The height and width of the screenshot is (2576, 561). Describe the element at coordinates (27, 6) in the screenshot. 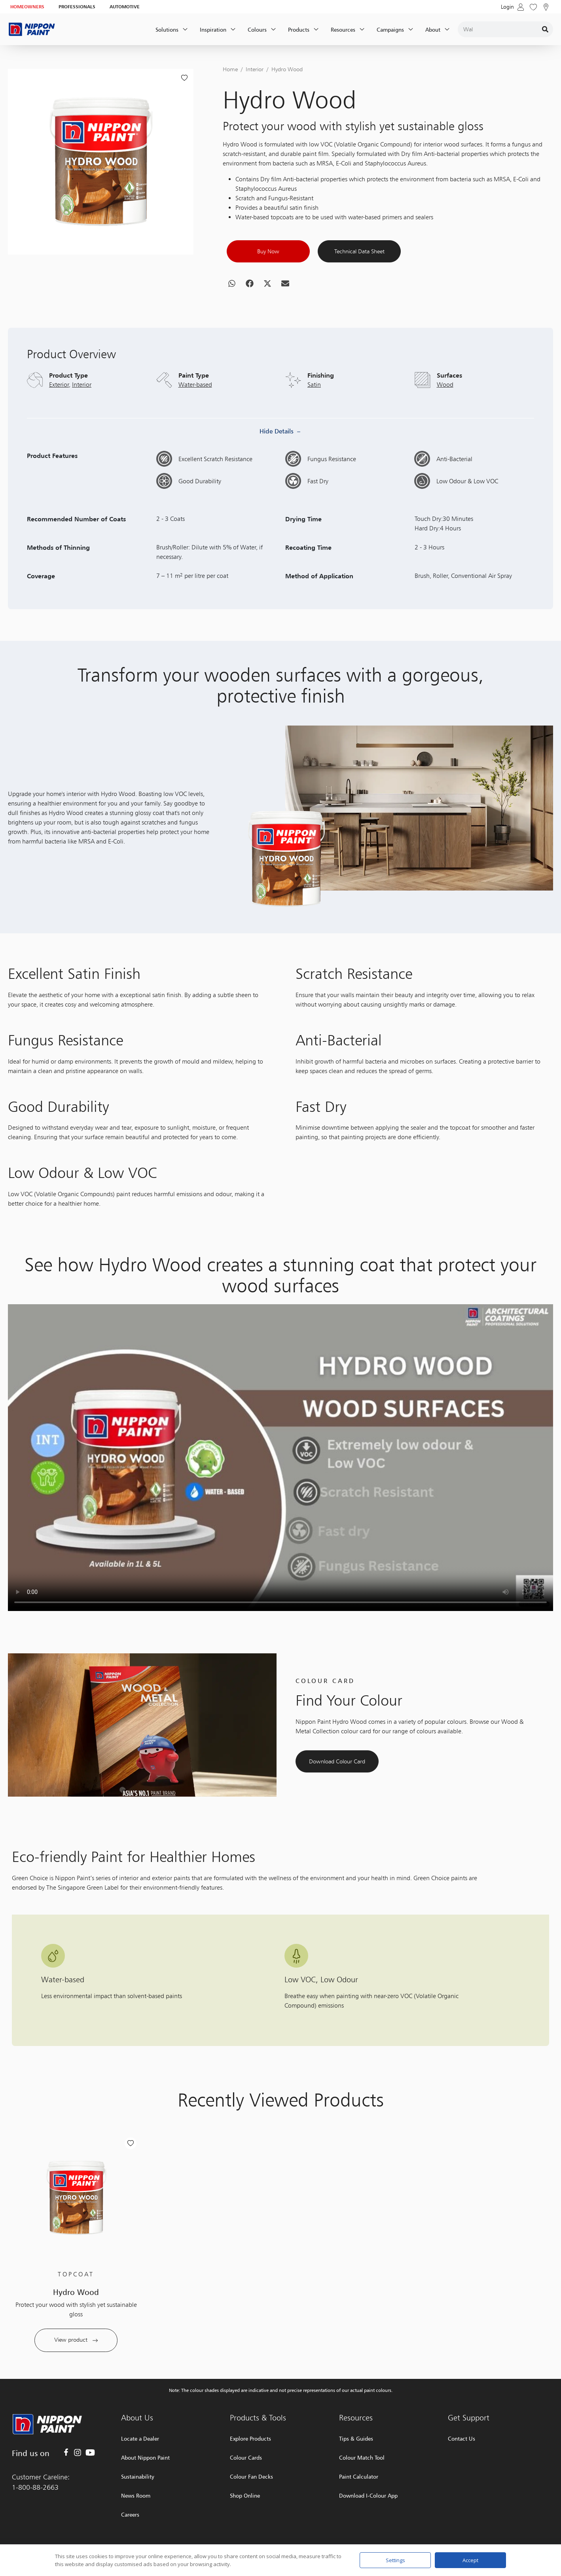

I see `HOMEOWNERS` at that location.